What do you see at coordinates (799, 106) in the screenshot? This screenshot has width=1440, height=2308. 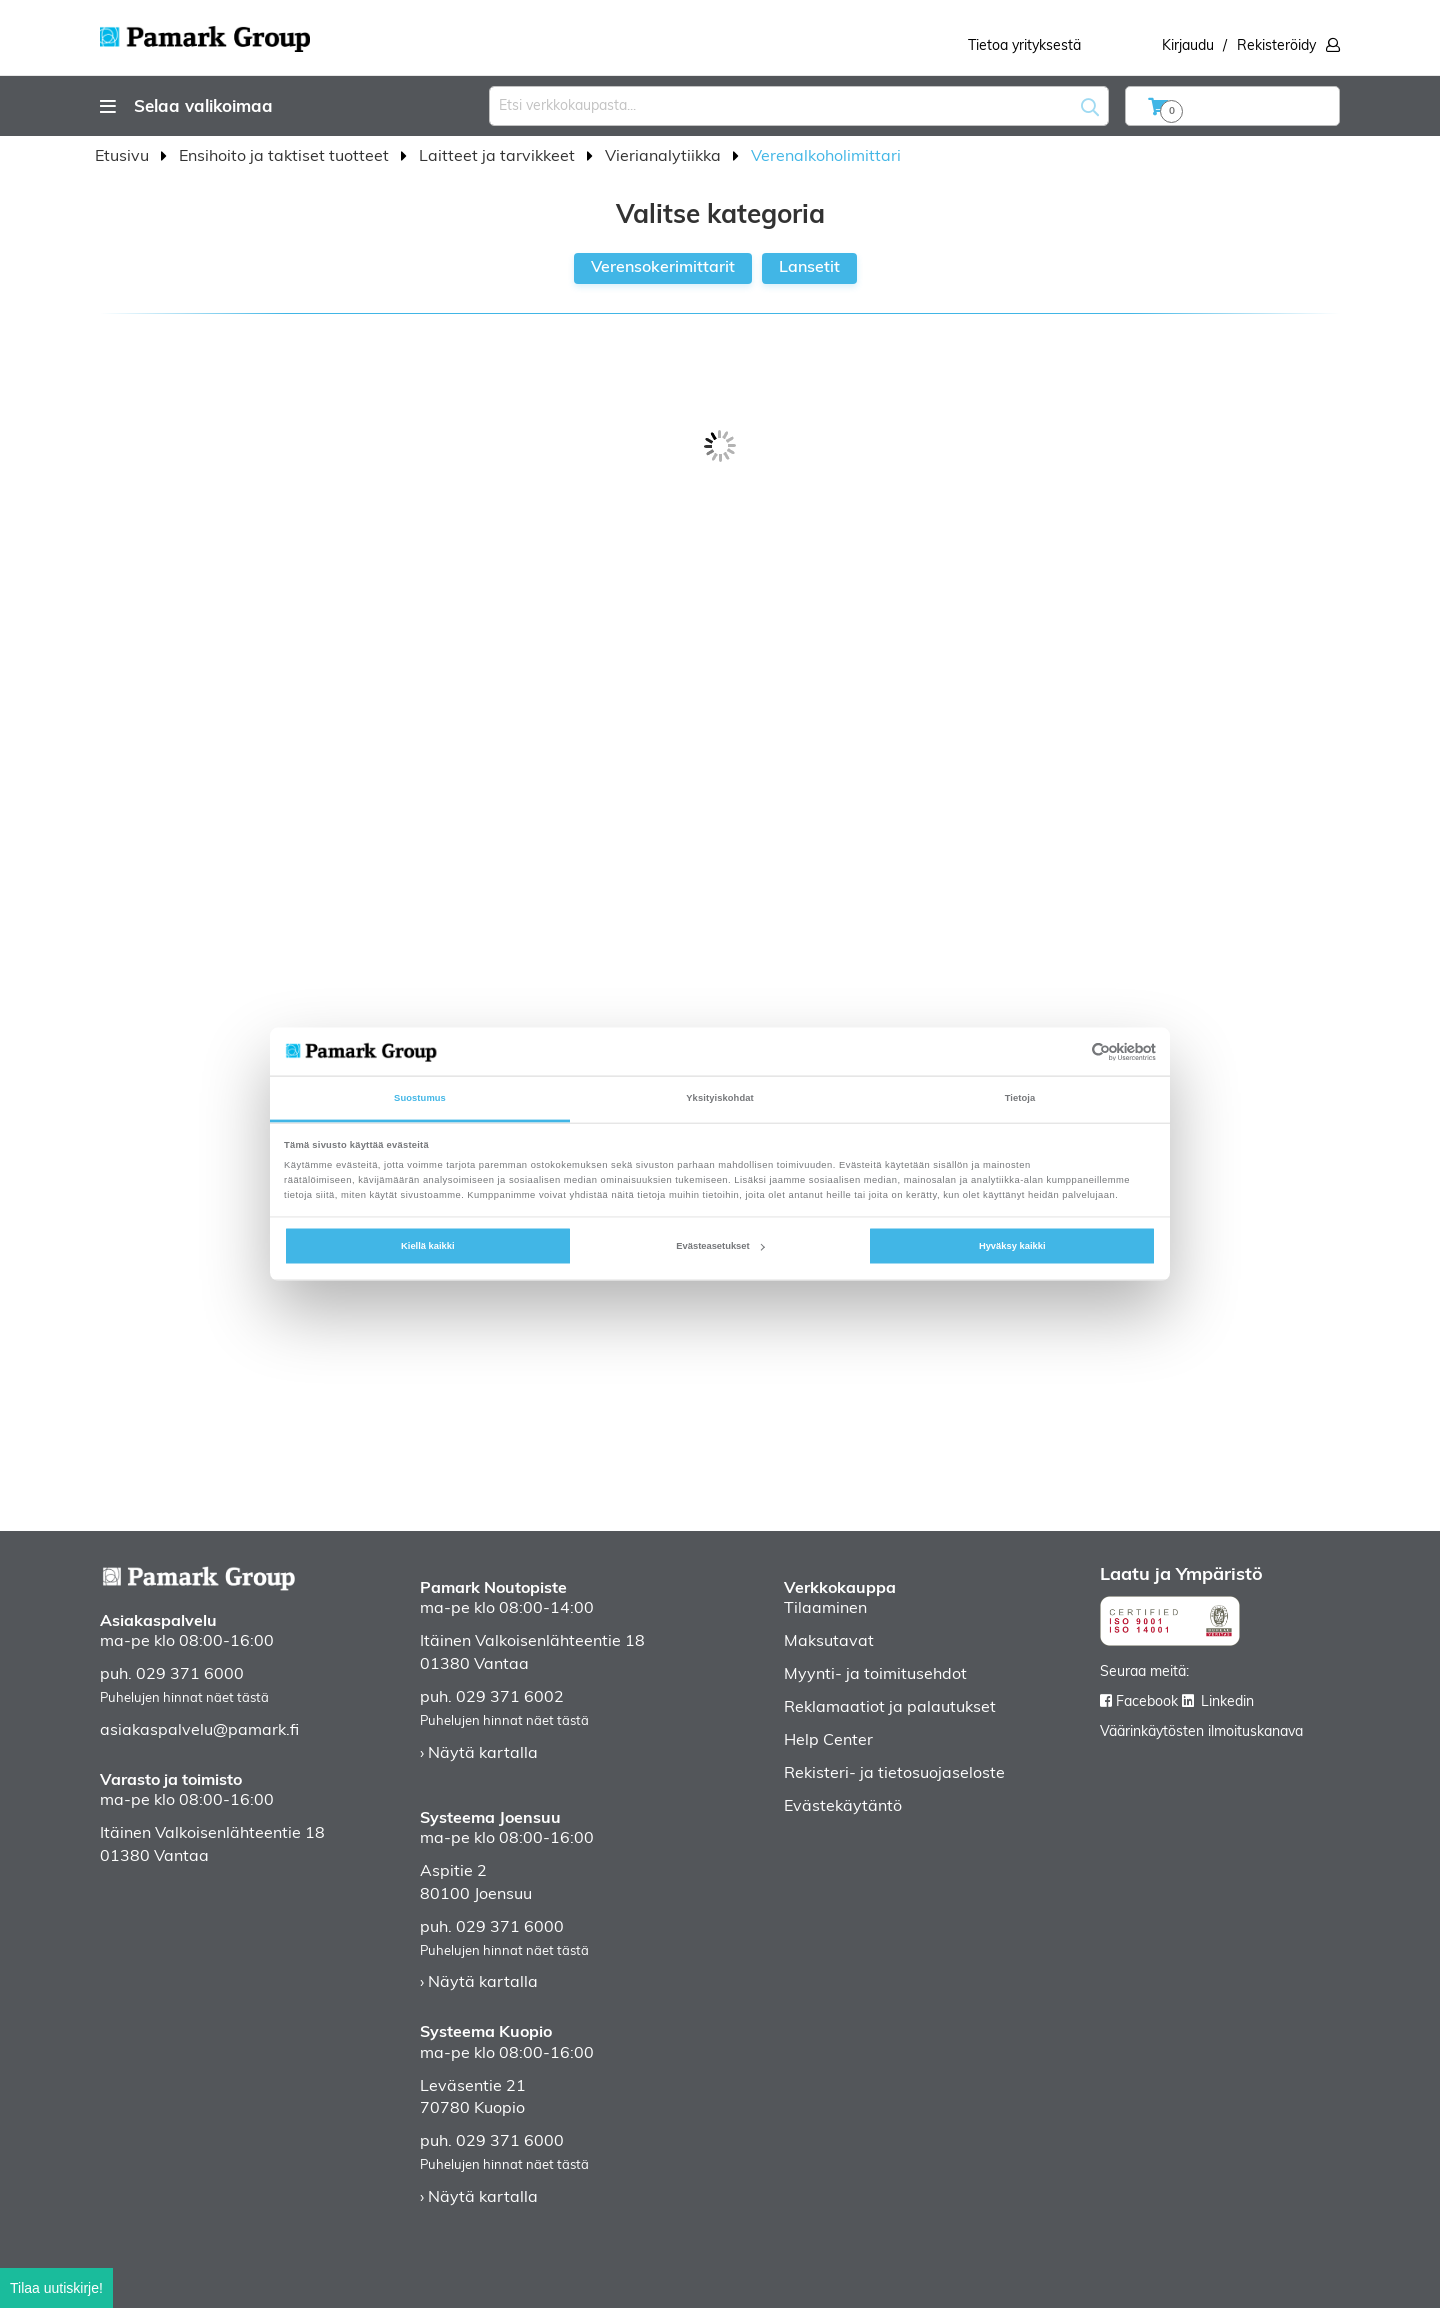 I see `[combobox]` at bounding box center [799, 106].